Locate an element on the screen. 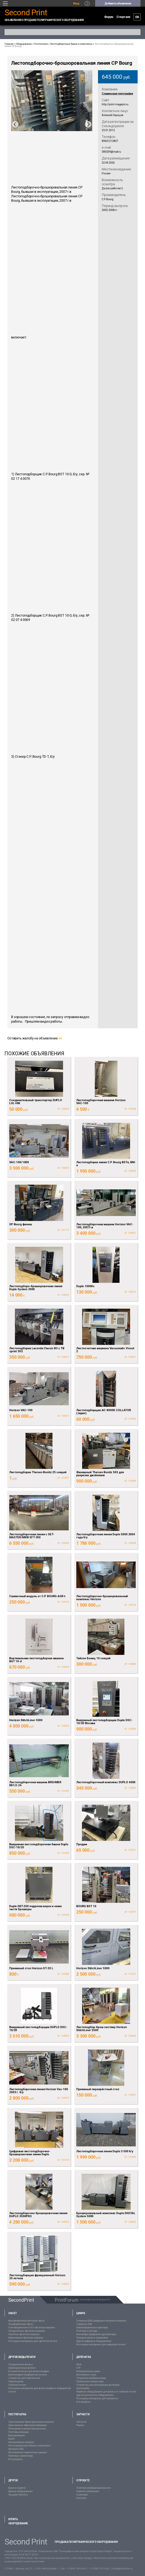 Image resolution: width=145 pixels, height=2576 pixels. Цветопробы is located at coordinates (82, 2388).